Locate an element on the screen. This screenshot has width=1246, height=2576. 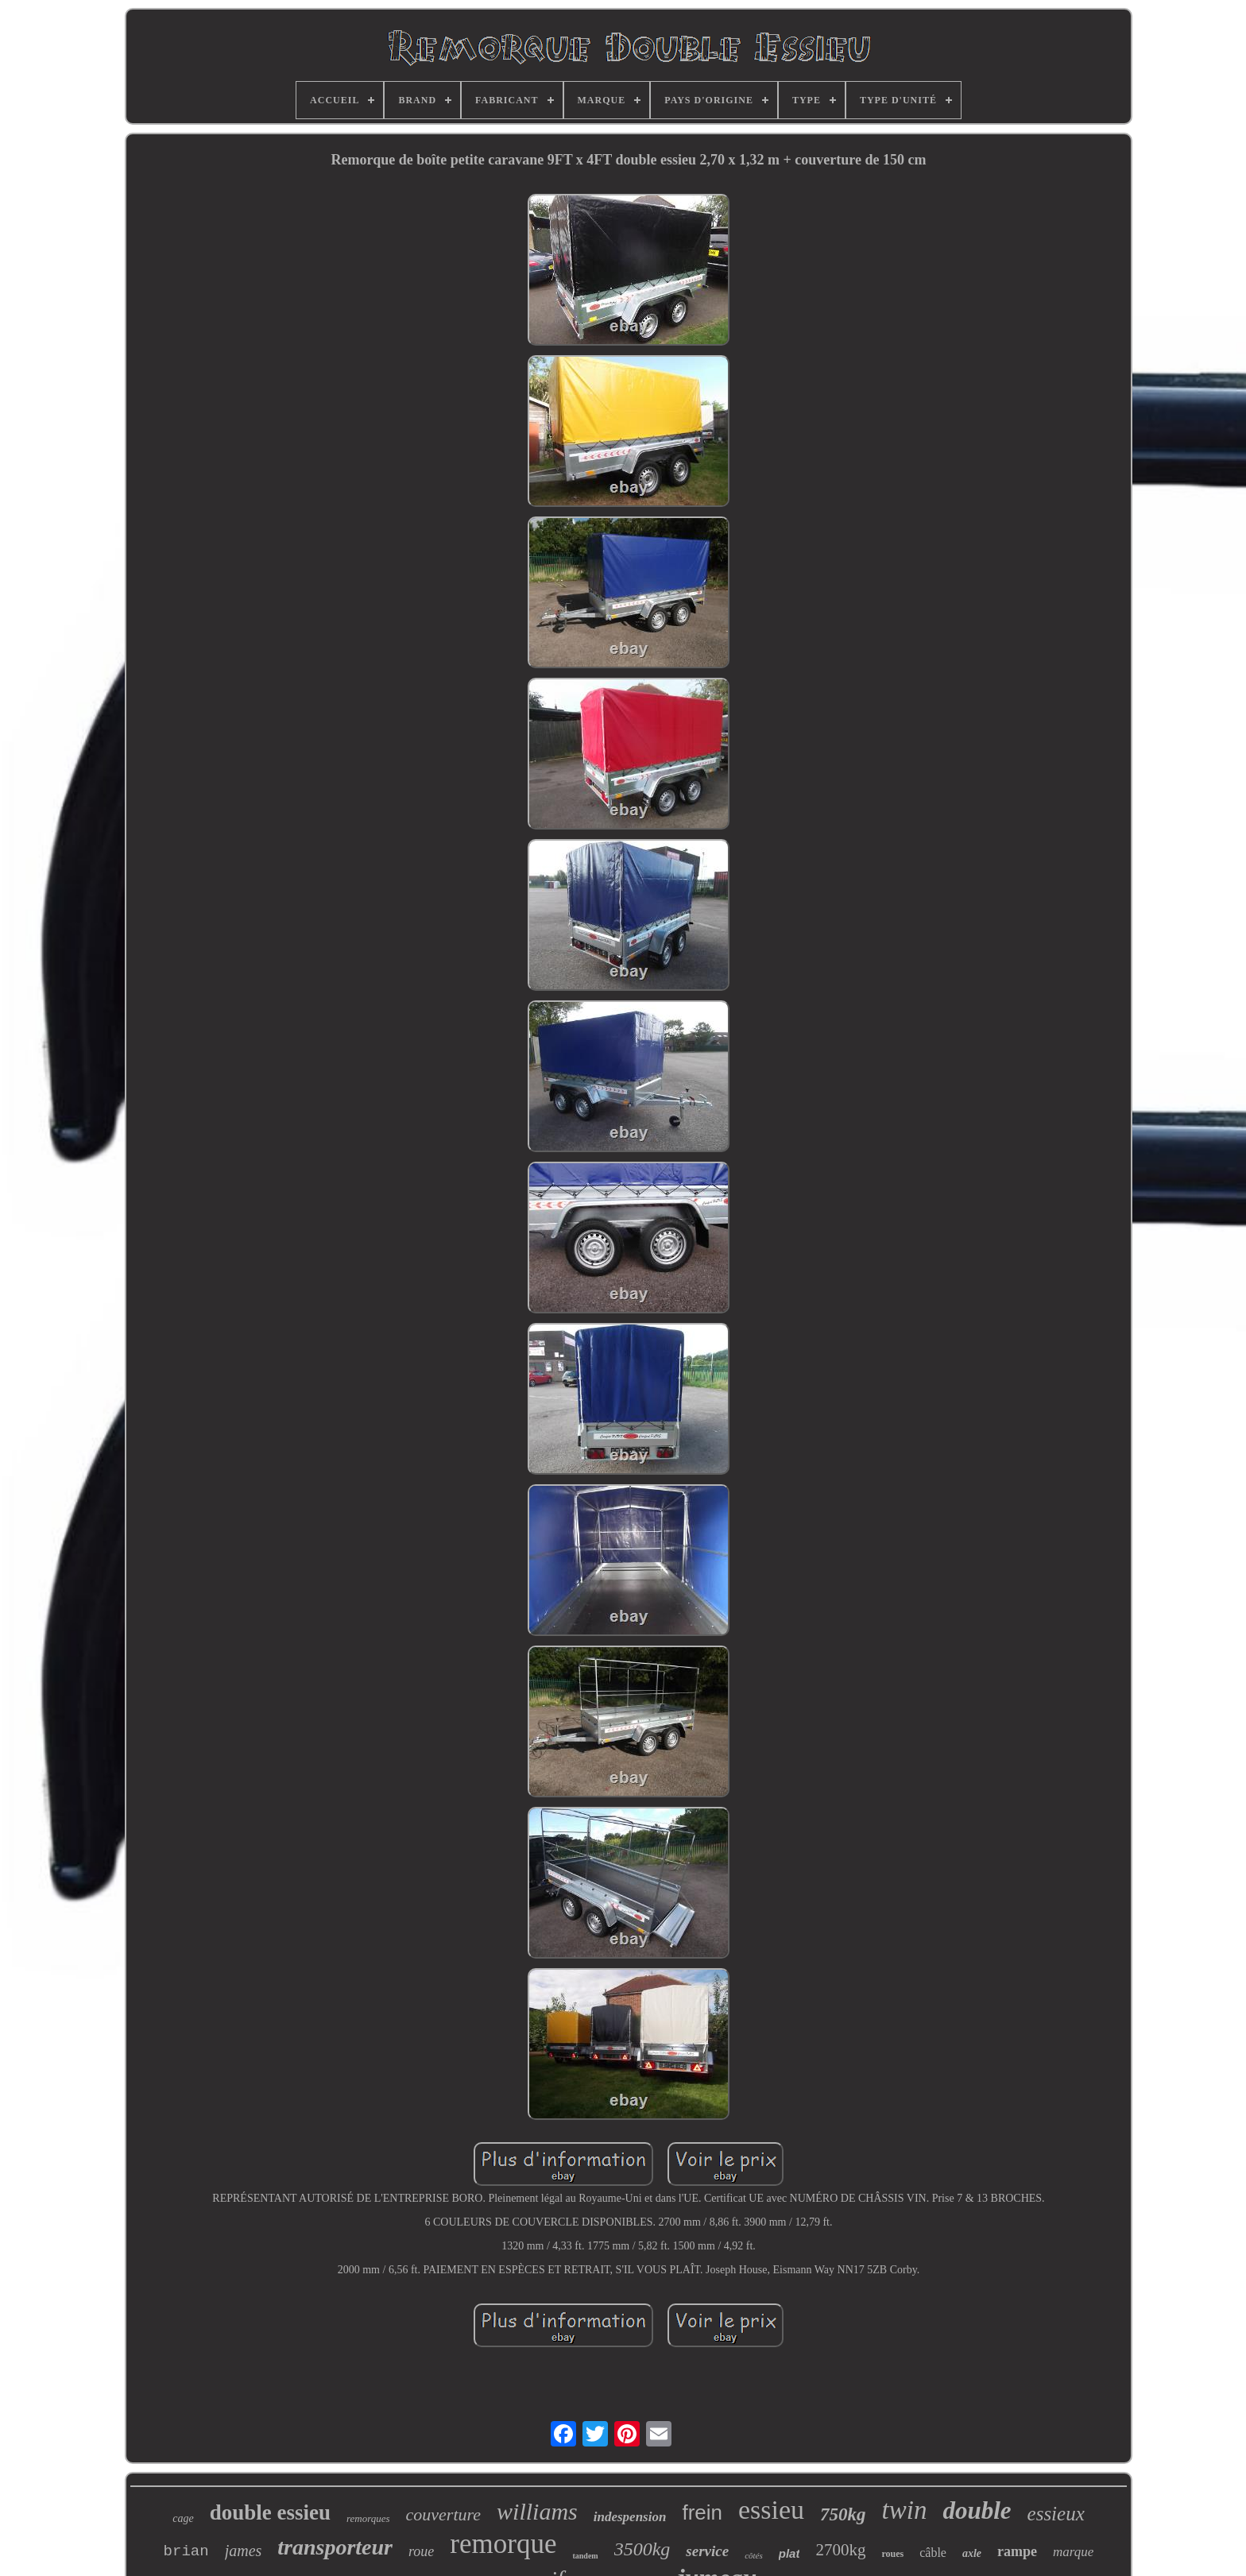
remorques is located at coordinates (368, 2518).